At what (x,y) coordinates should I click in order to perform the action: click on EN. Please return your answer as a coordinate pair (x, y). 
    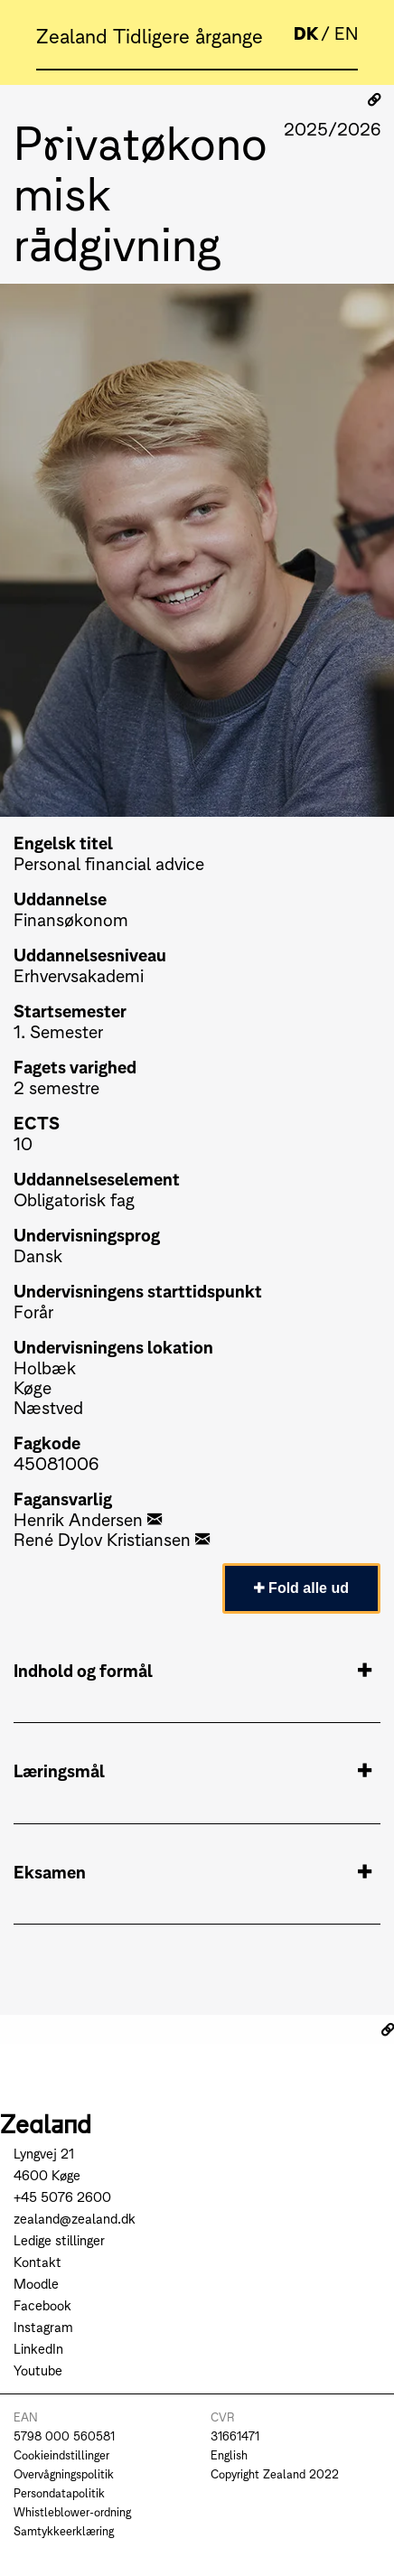
    Looking at the image, I should click on (346, 32).